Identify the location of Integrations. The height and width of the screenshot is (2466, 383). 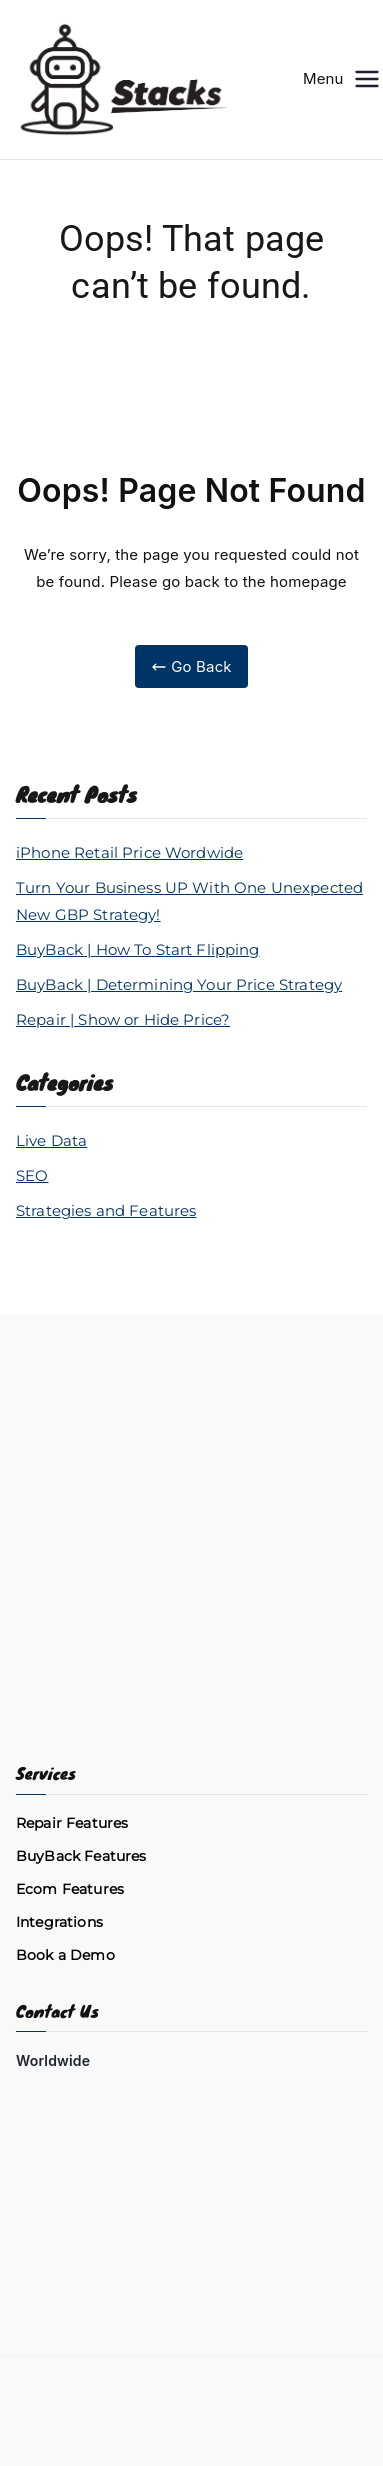
(59, 1922).